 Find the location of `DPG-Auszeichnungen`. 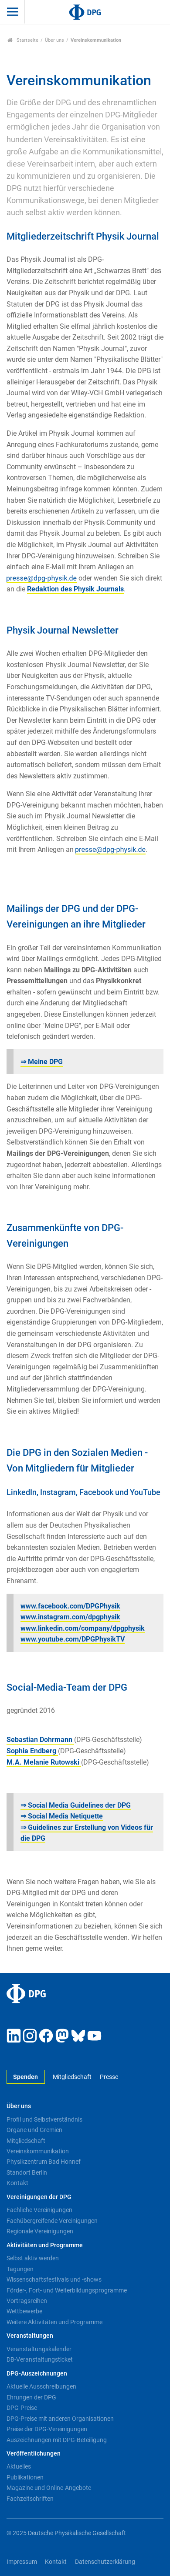

DPG-Auszeichnungen is located at coordinates (37, 2373).